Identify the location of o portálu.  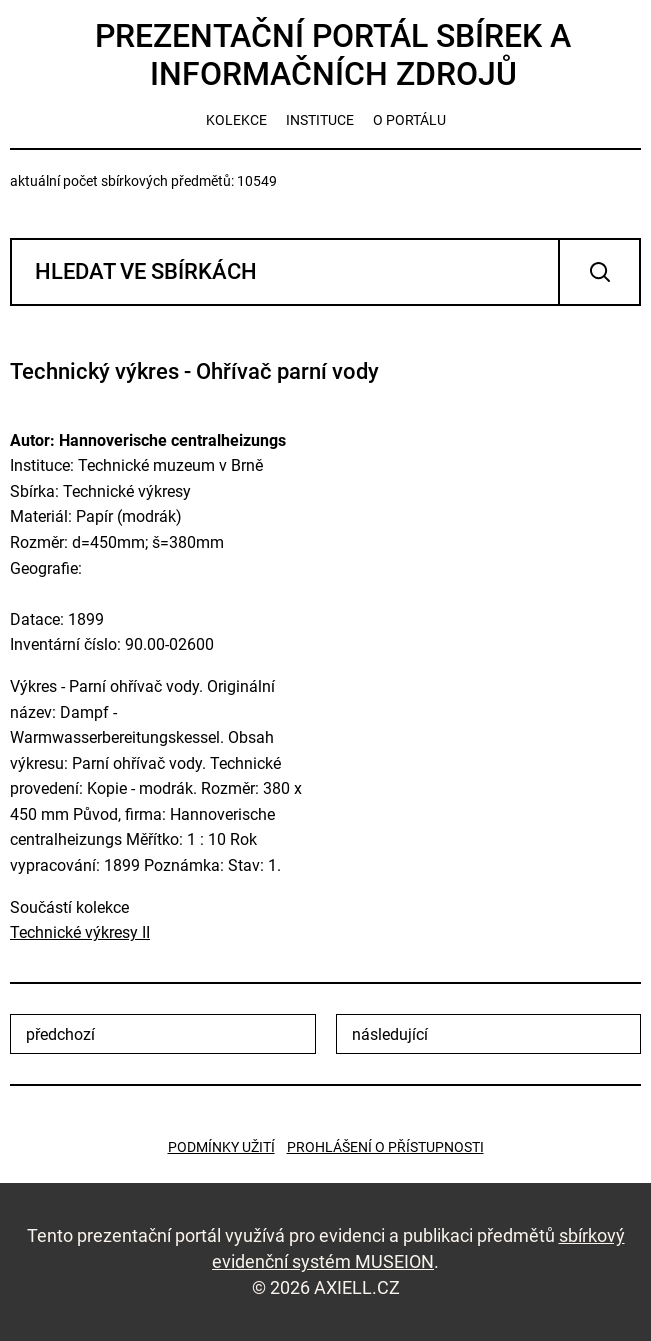
(409, 120).